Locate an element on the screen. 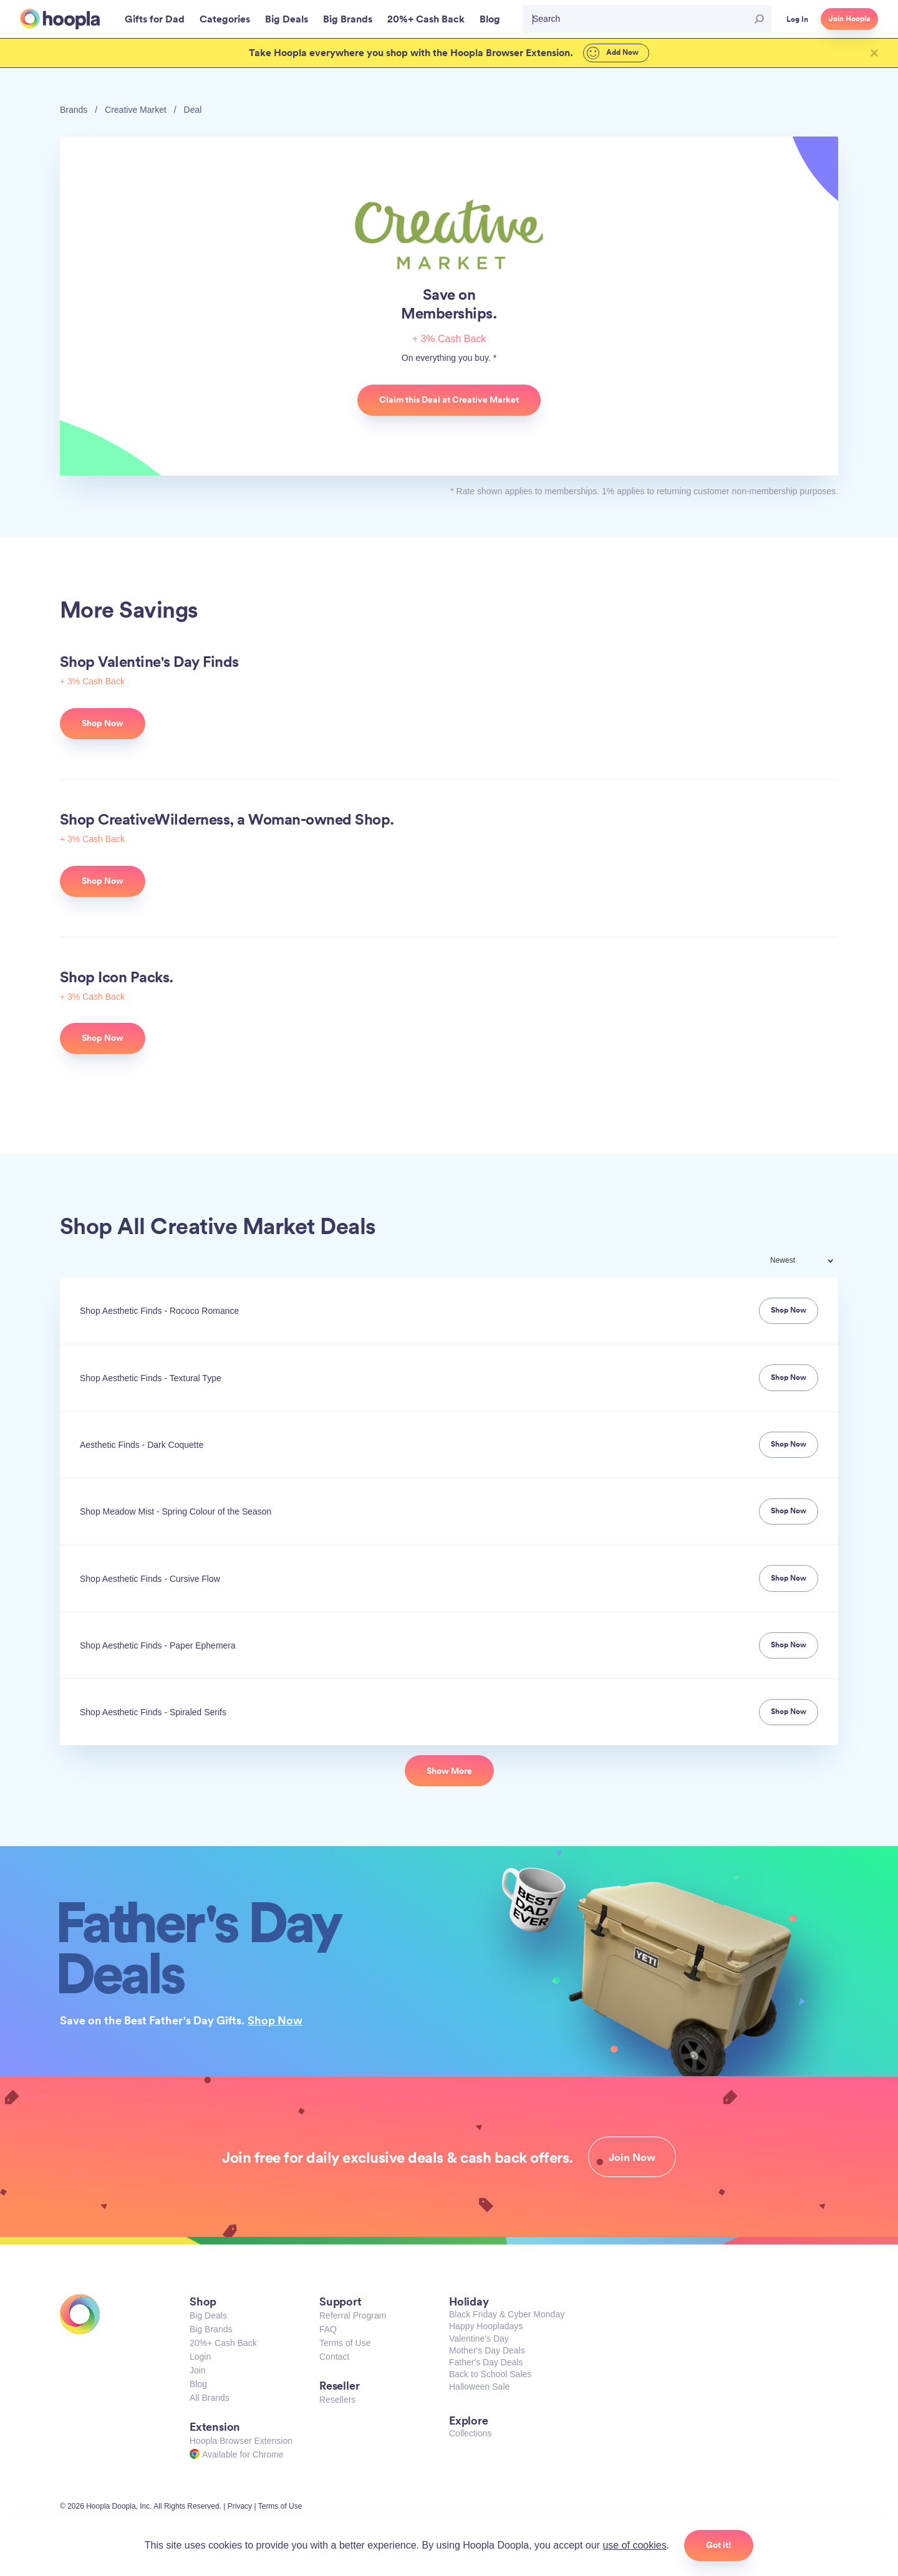 This screenshot has width=898, height=2576. Join Now is located at coordinates (632, 2157).